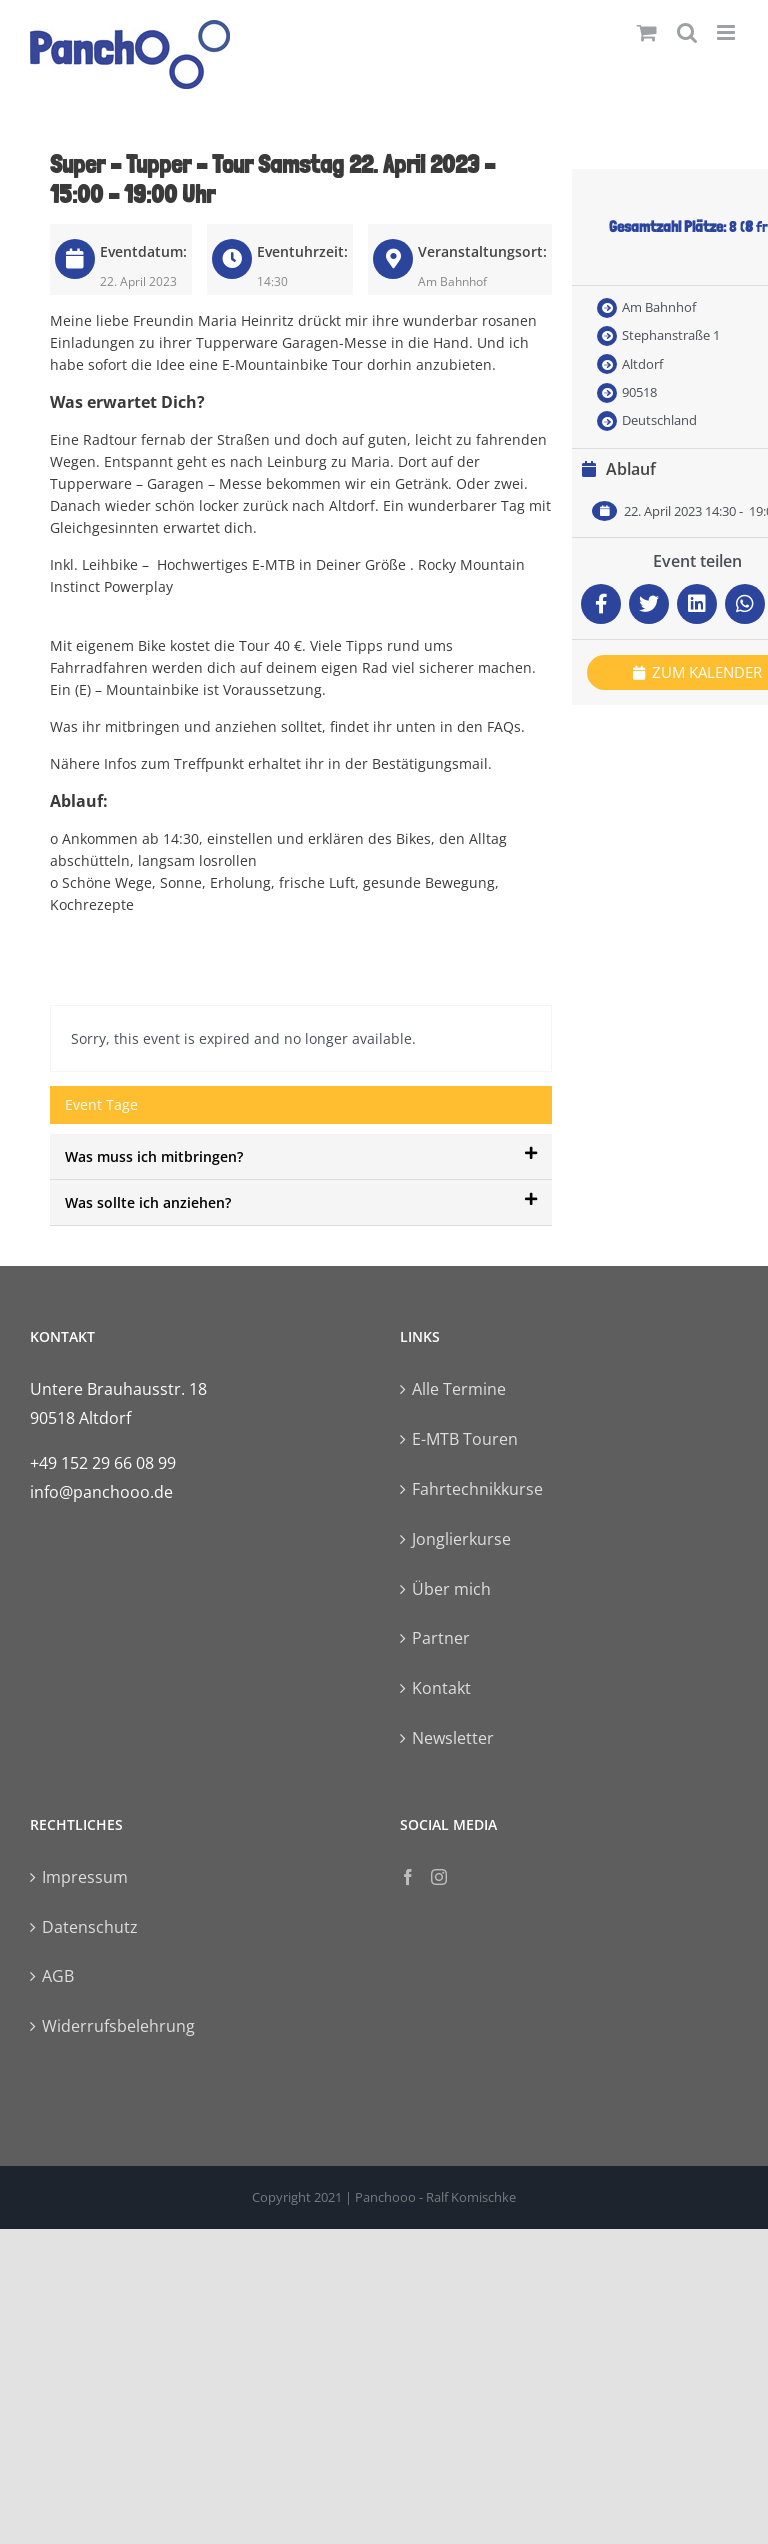 The height and width of the screenshot is (2544, 768). I want to click on Newsletter, so click(453, 1738).